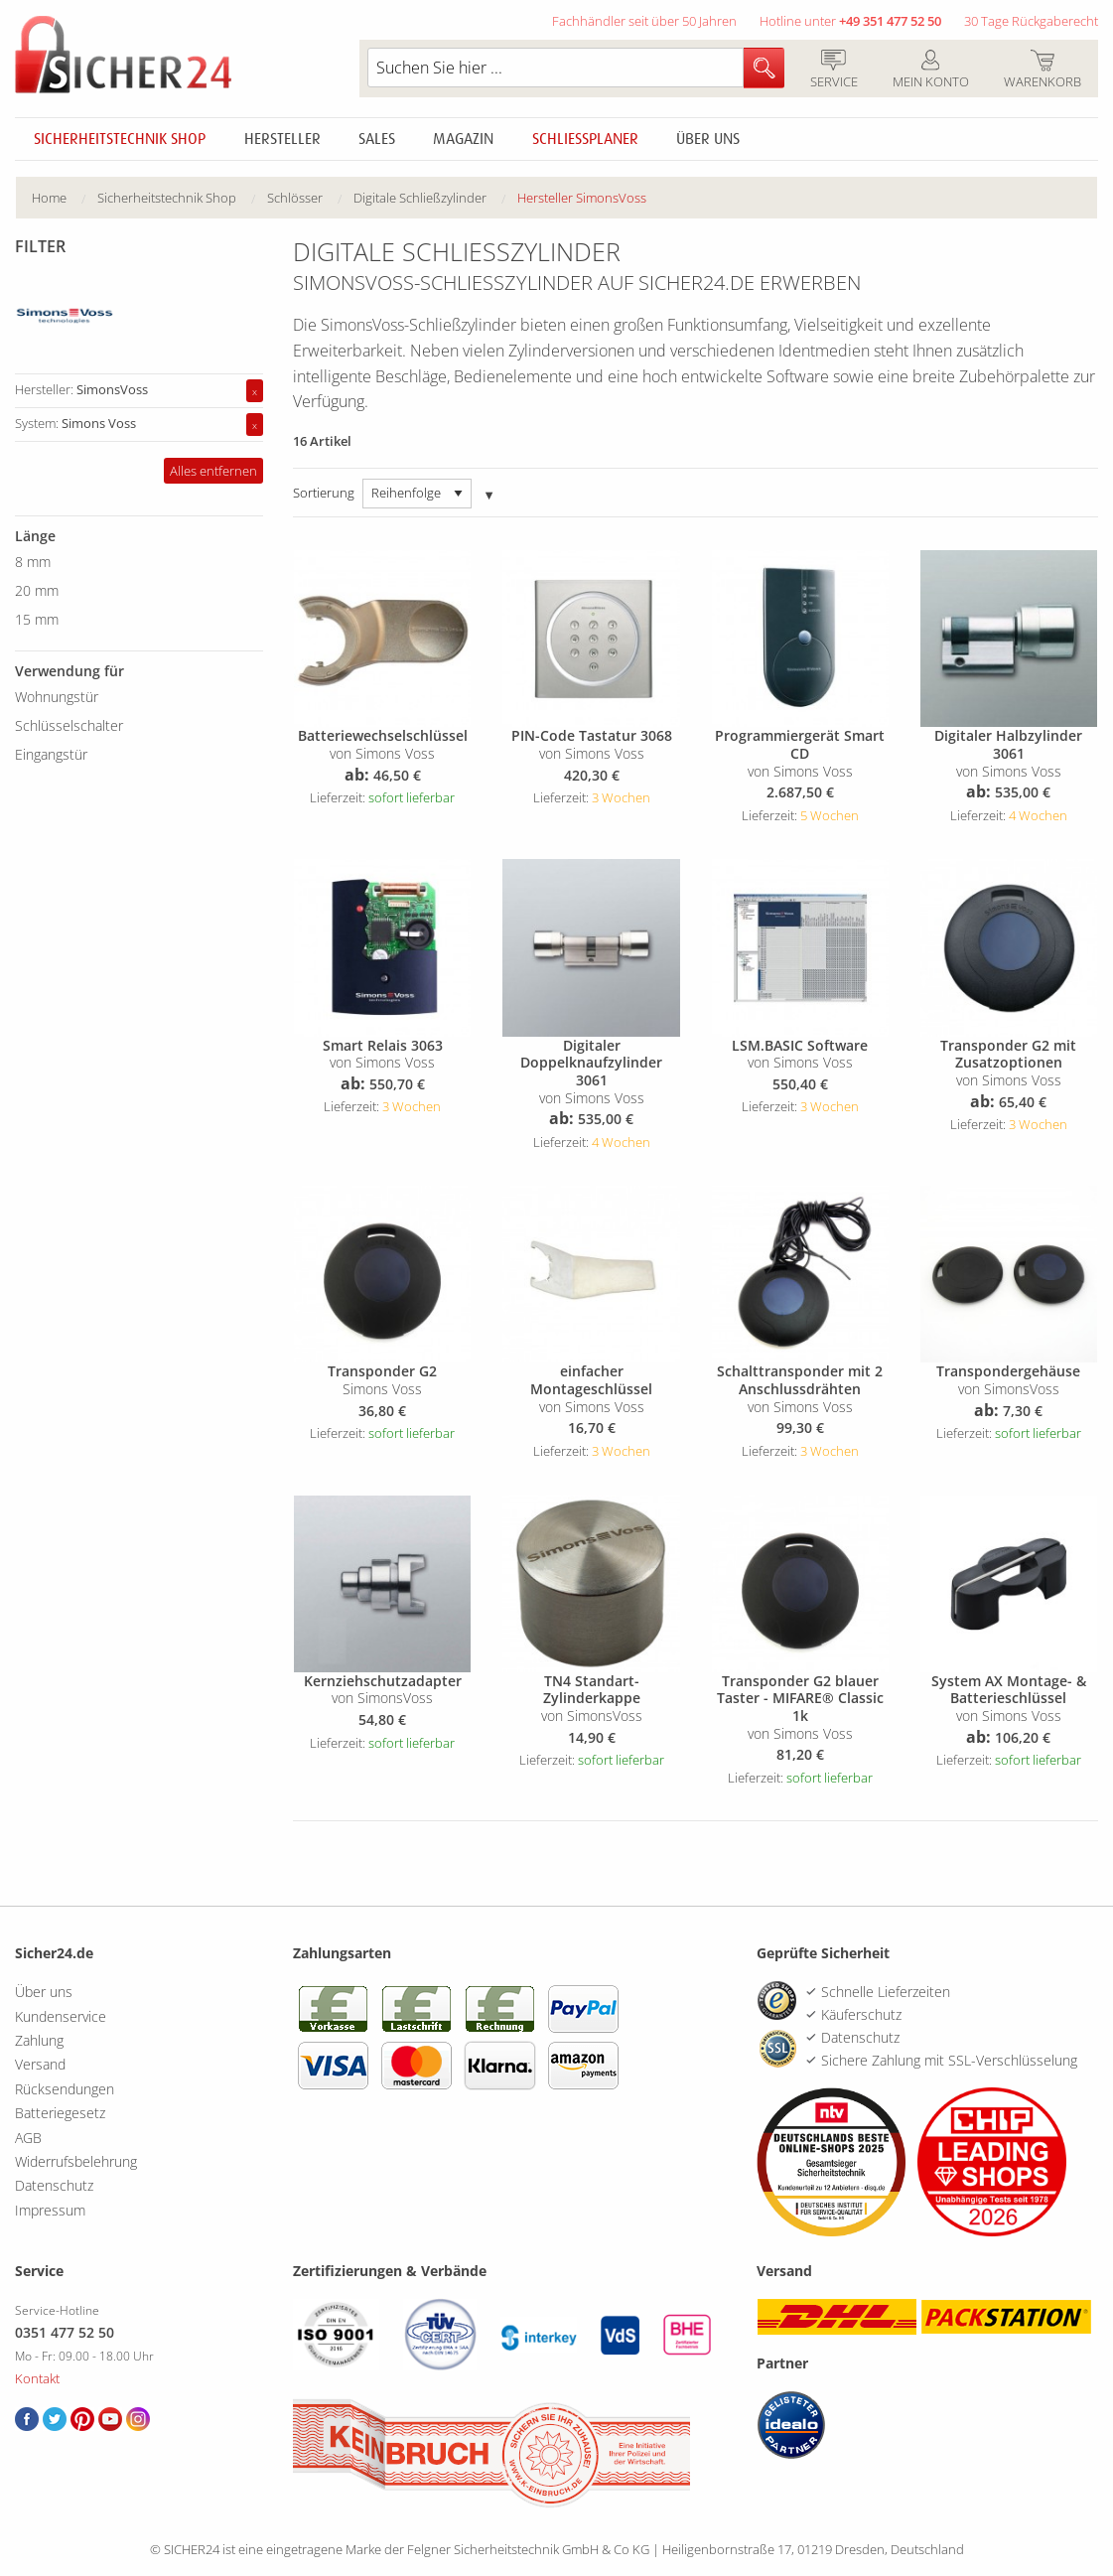 Image resolution: width=1113 pixels, height=2576 pixels. I want to click on Hersteller, so click(282, 139).